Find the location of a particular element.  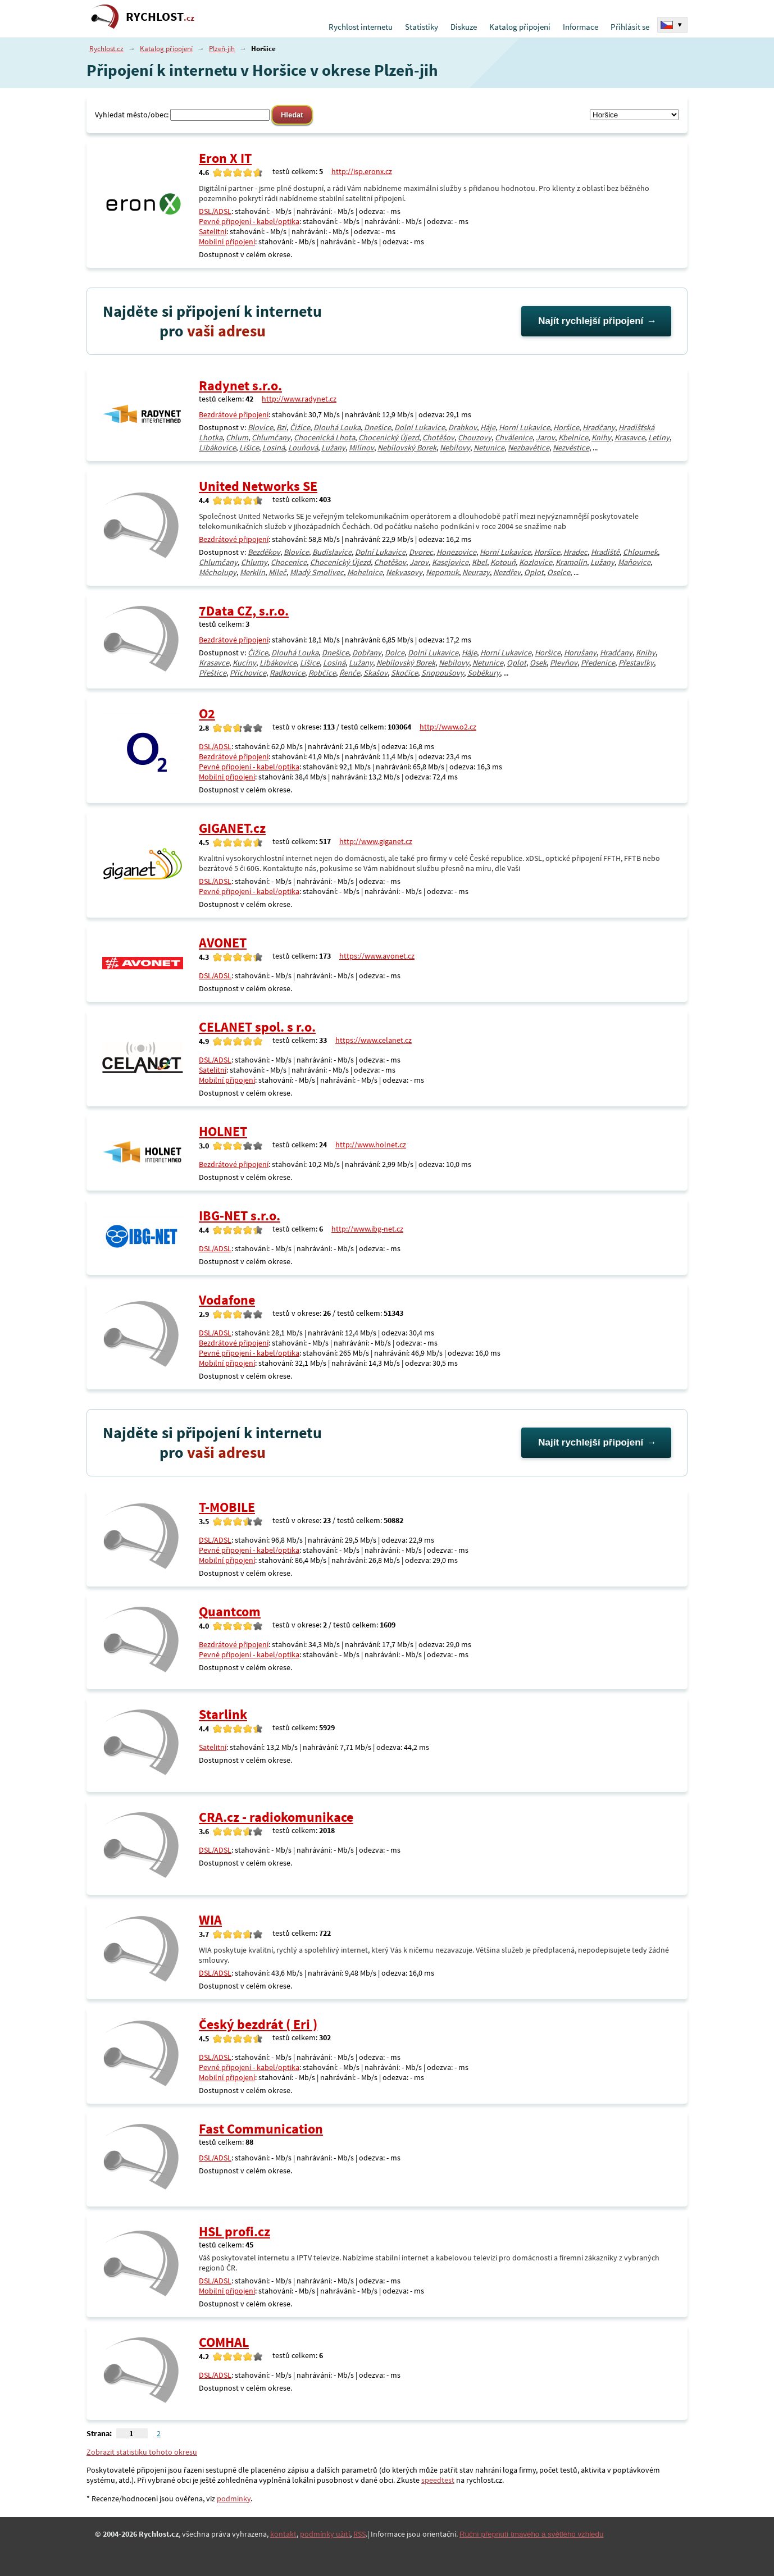

Kasejovice is located at coordinates (450, 562).